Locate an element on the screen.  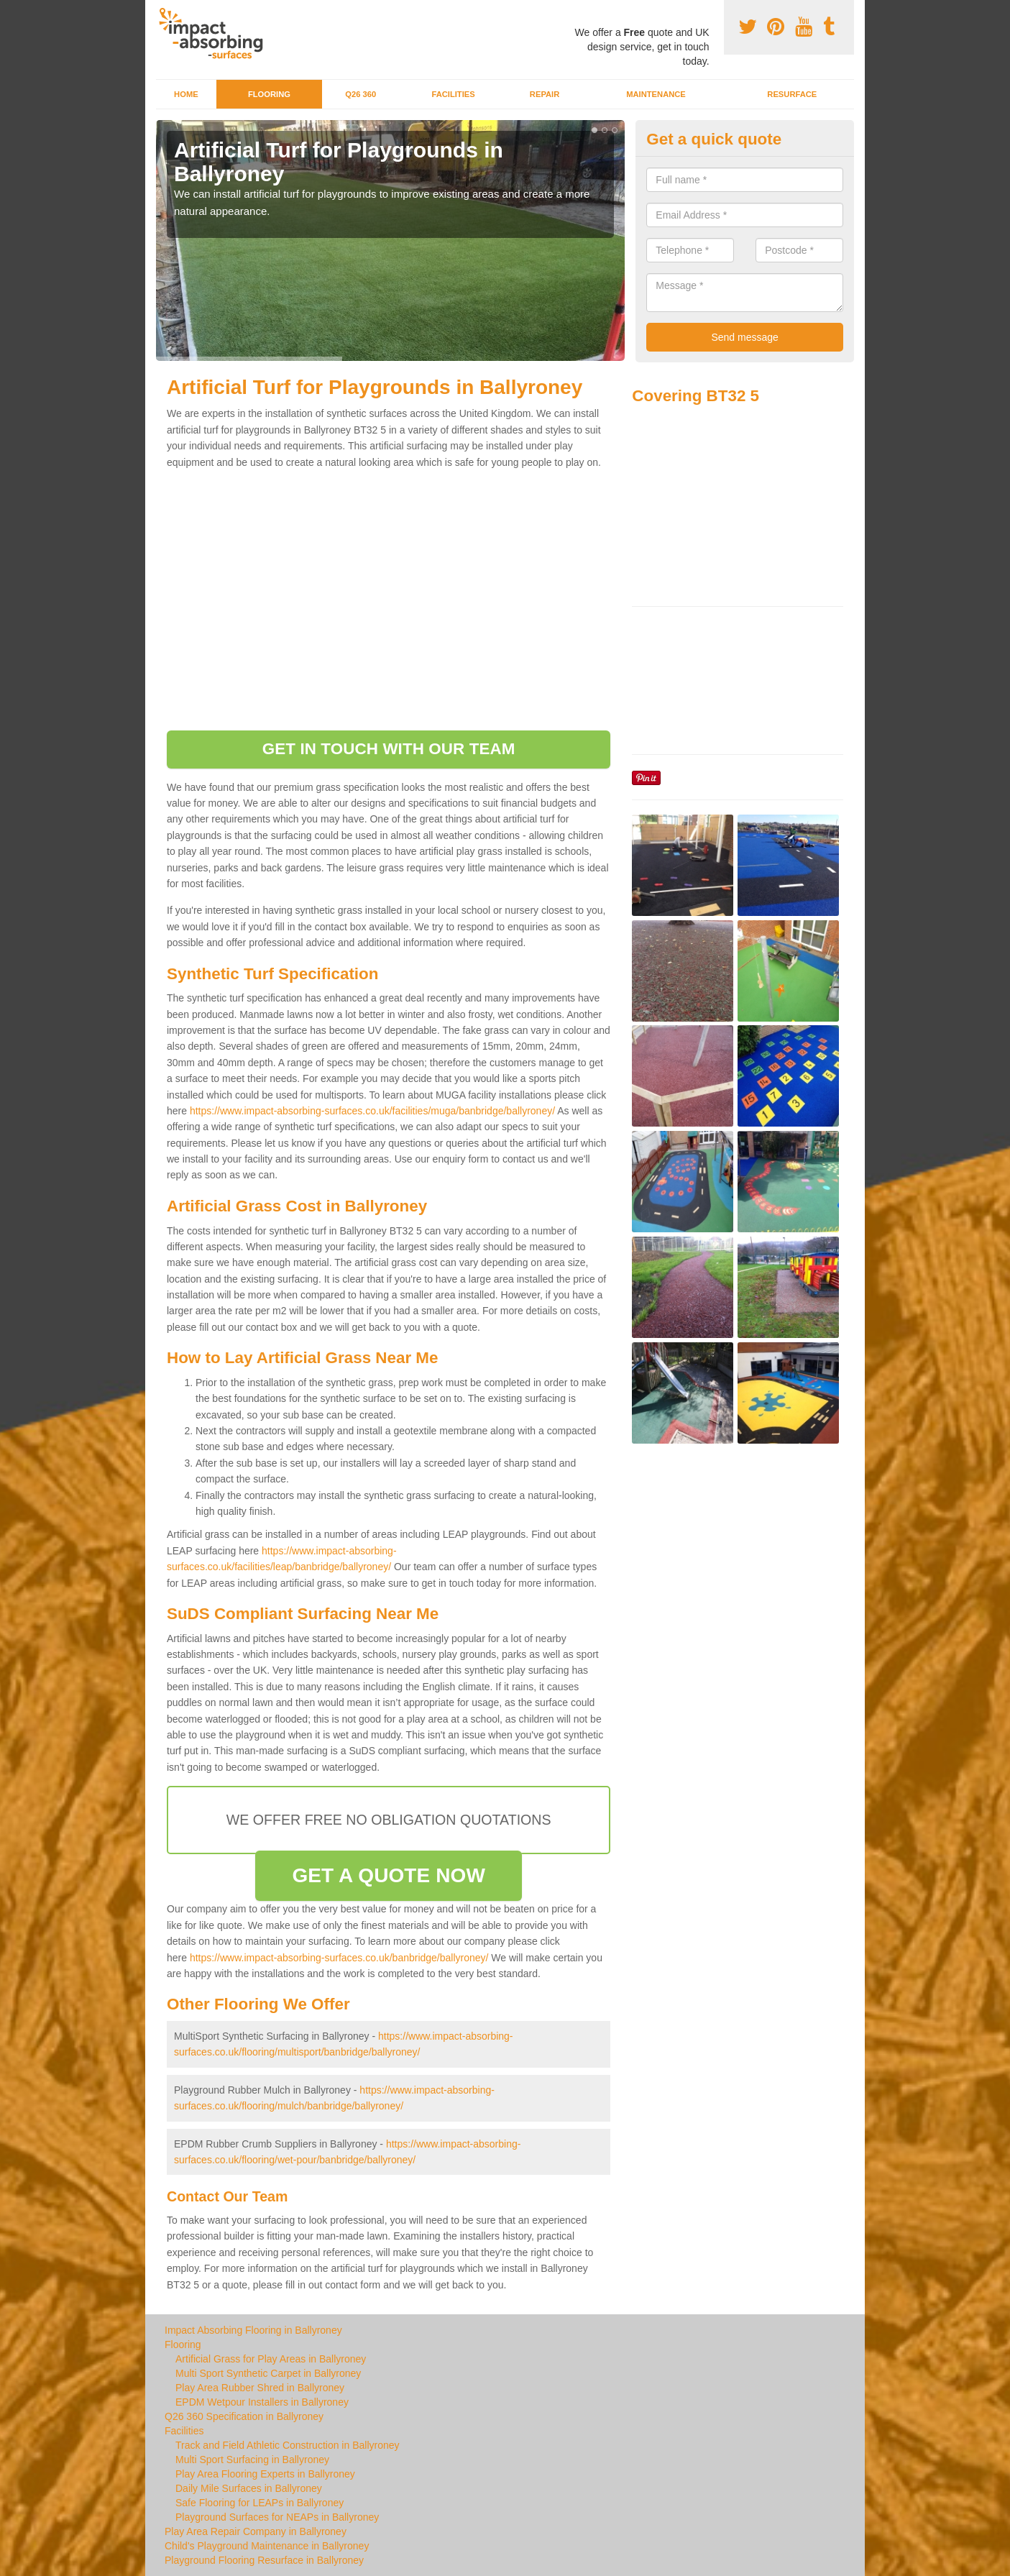
Maintenance is located at coordinates (656, 94).